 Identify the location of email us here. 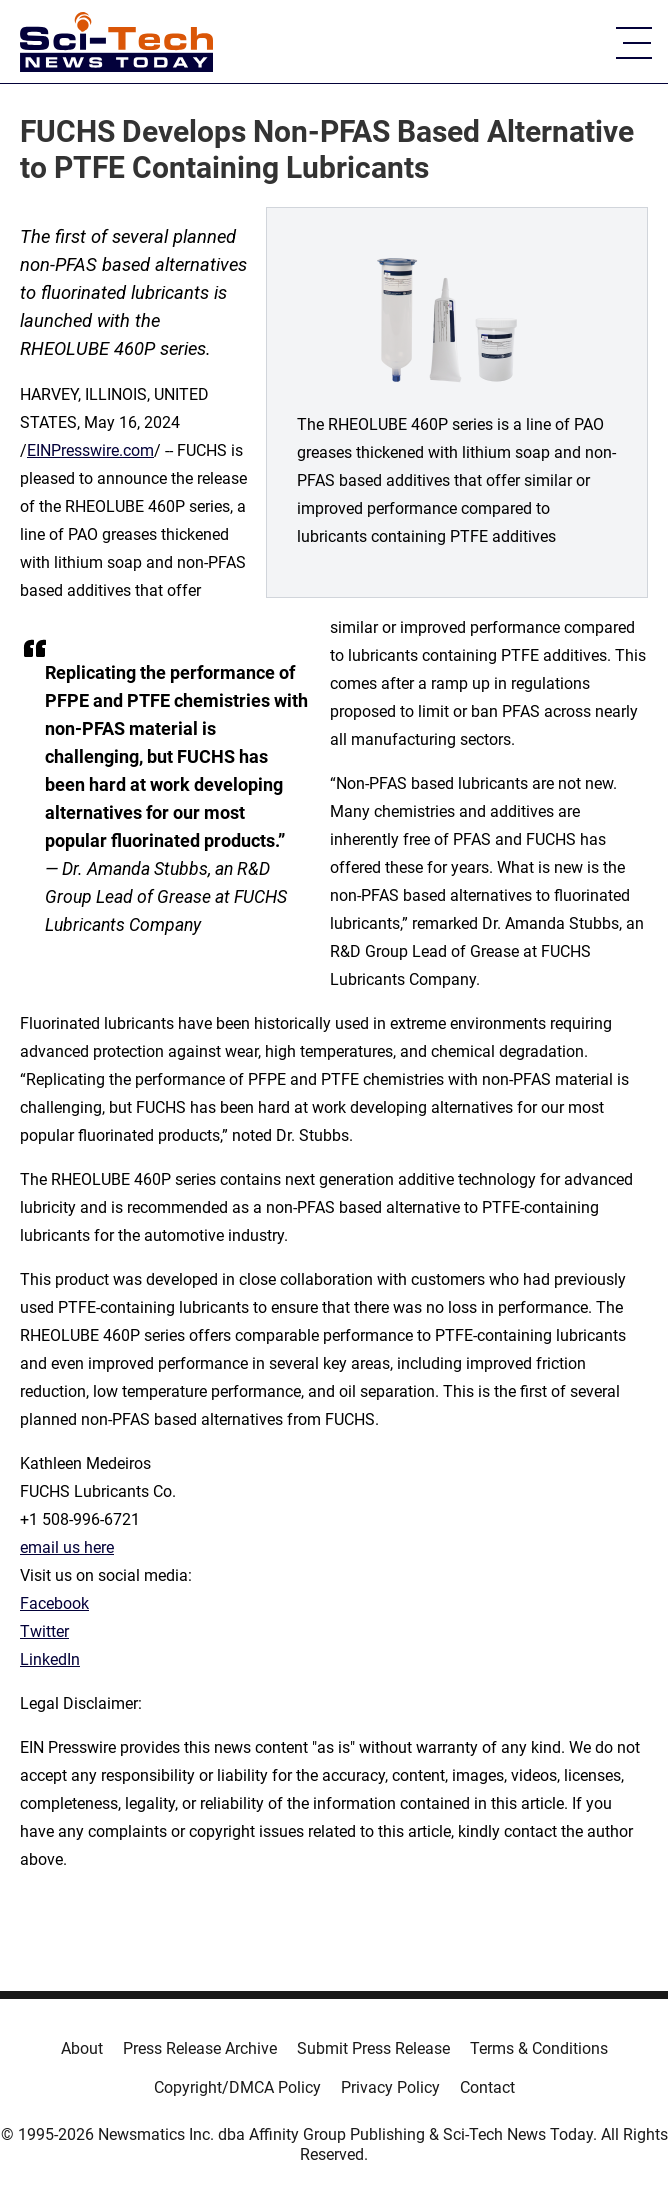
(67, 1547).